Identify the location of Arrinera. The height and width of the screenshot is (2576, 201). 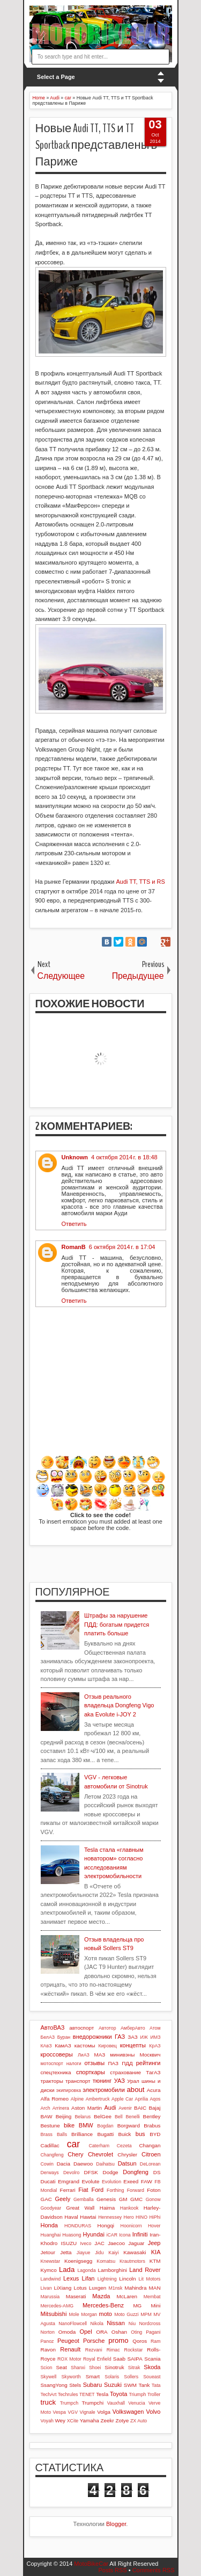
(61, 2108).